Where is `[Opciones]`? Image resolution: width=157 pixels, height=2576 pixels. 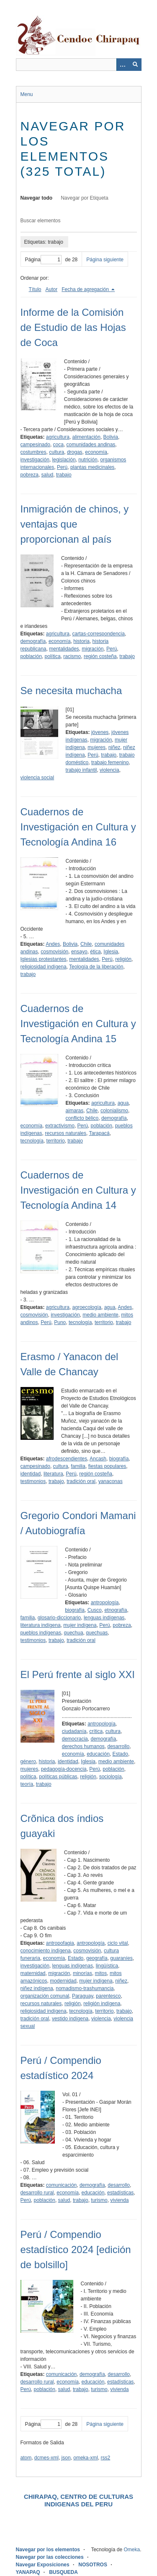 [Opciones] is located at coordinates (122, 64).